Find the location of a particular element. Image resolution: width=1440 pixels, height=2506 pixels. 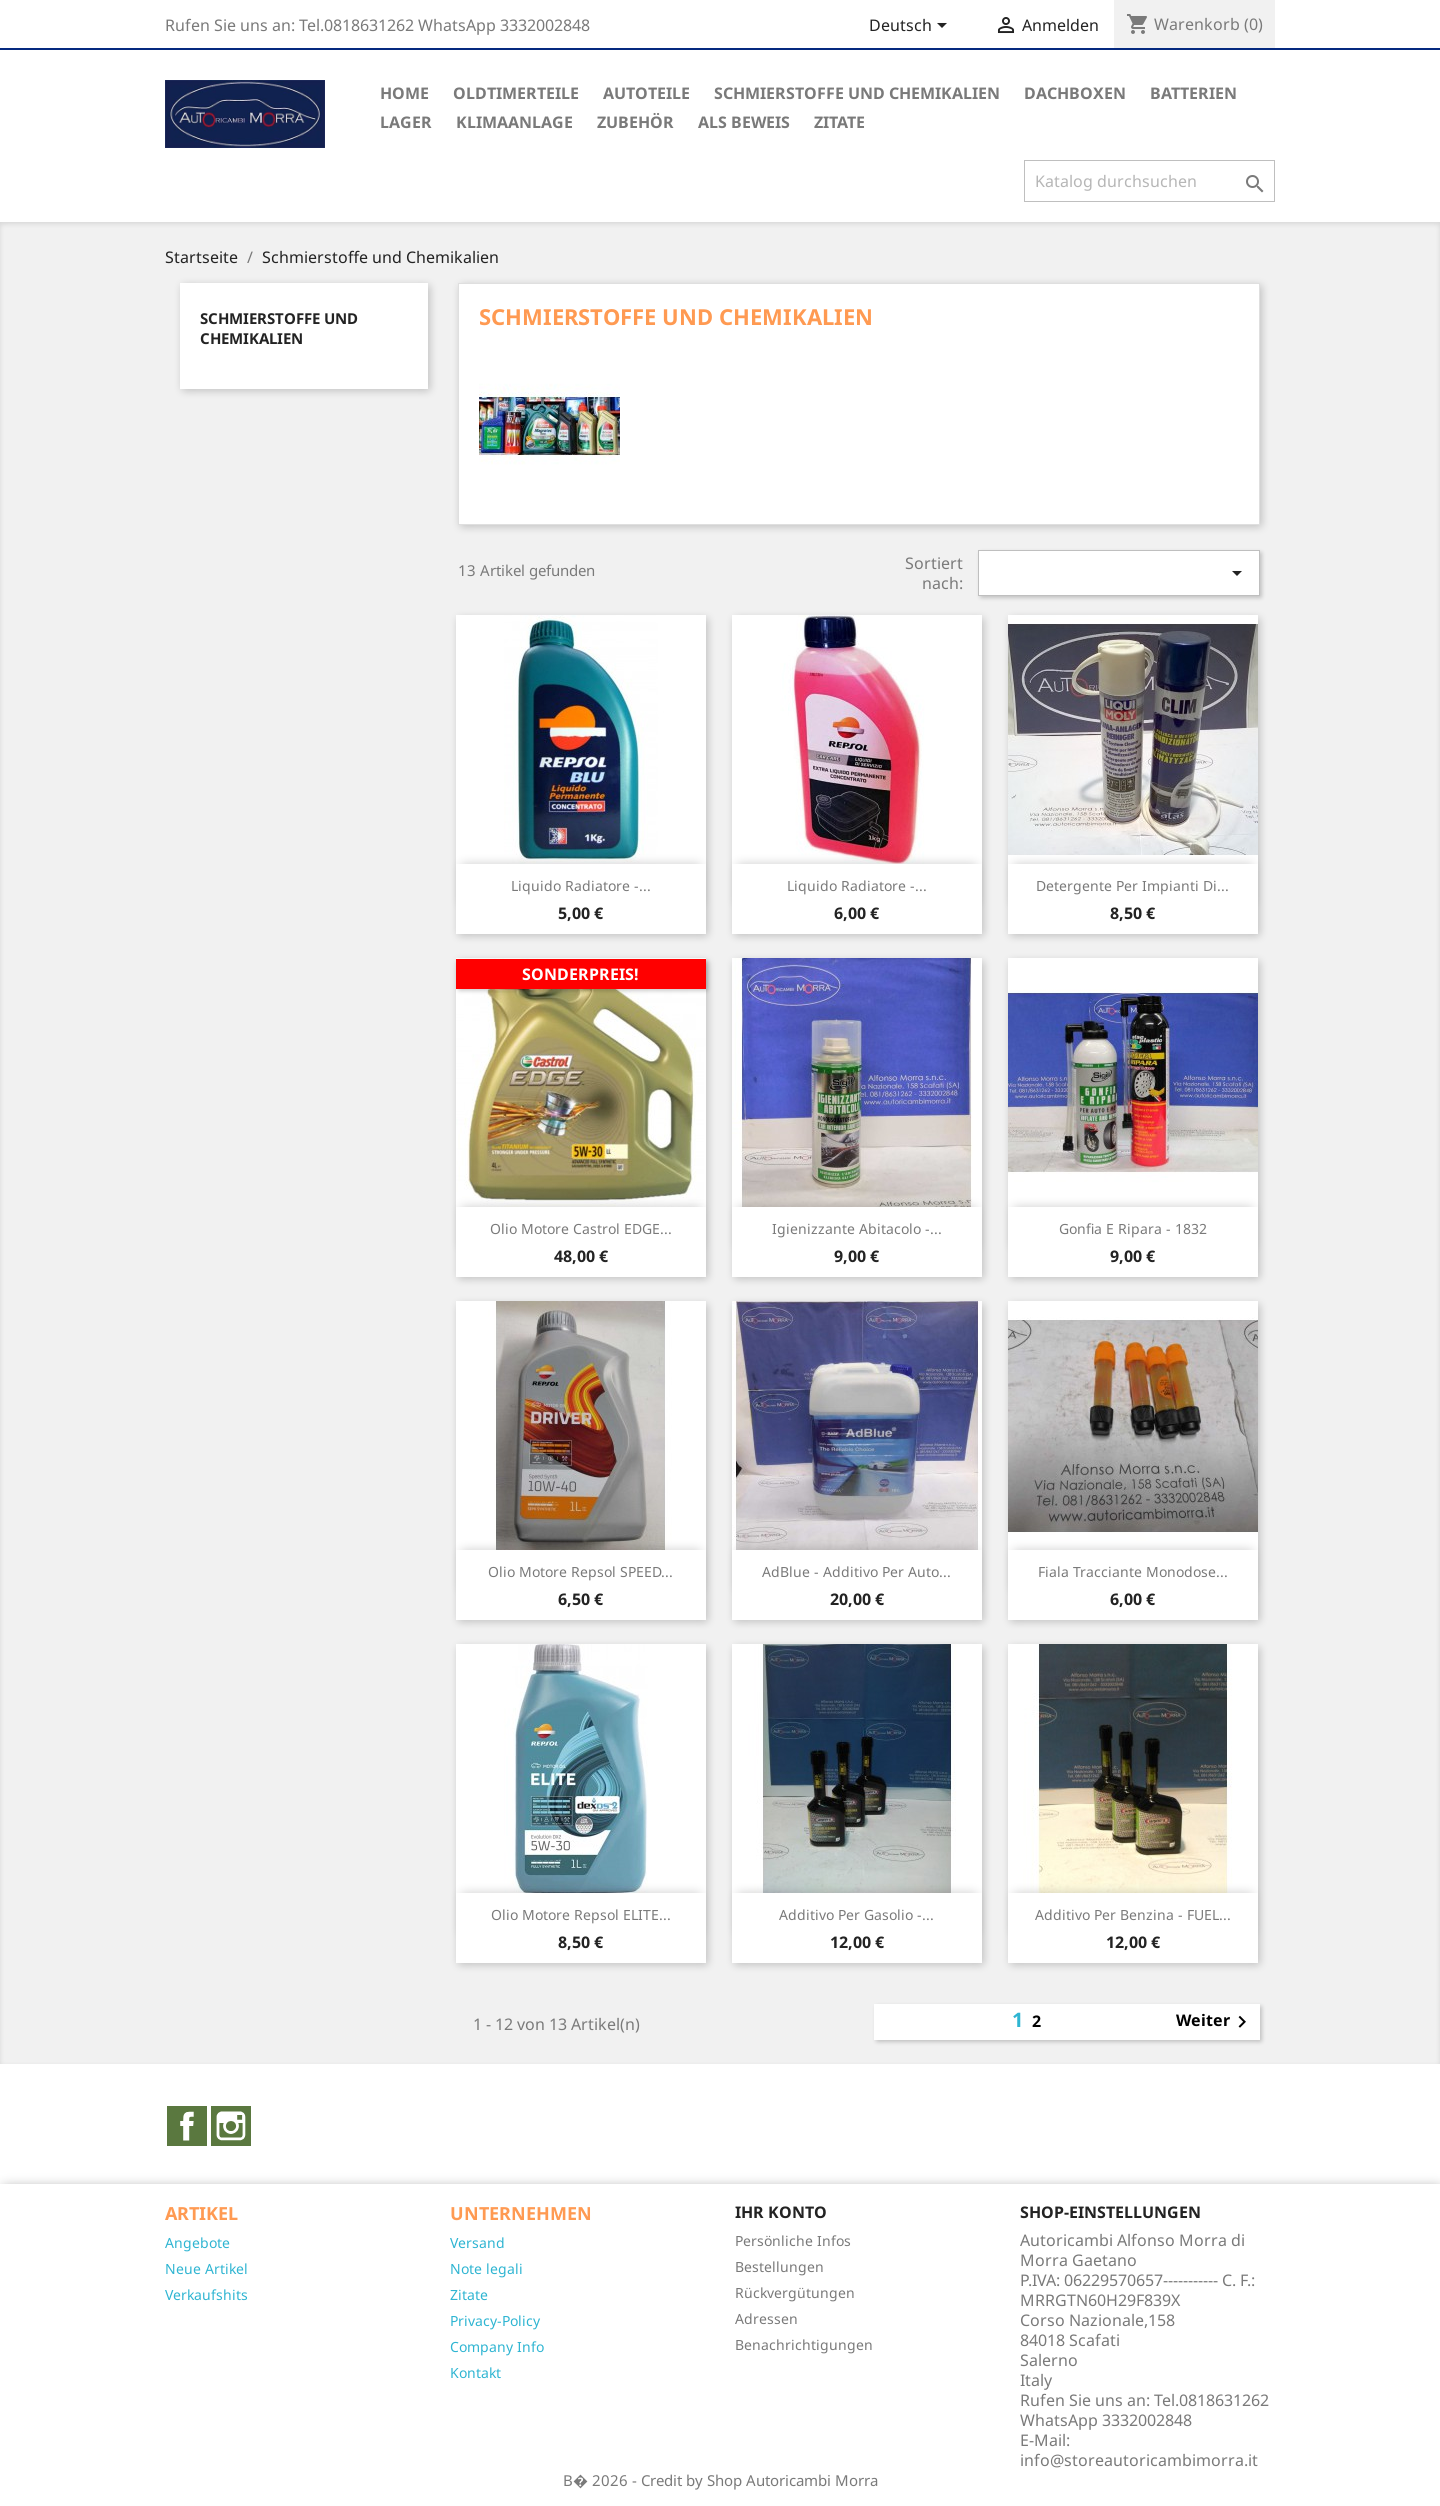

Batterien is located at coordinates (1193, 93).